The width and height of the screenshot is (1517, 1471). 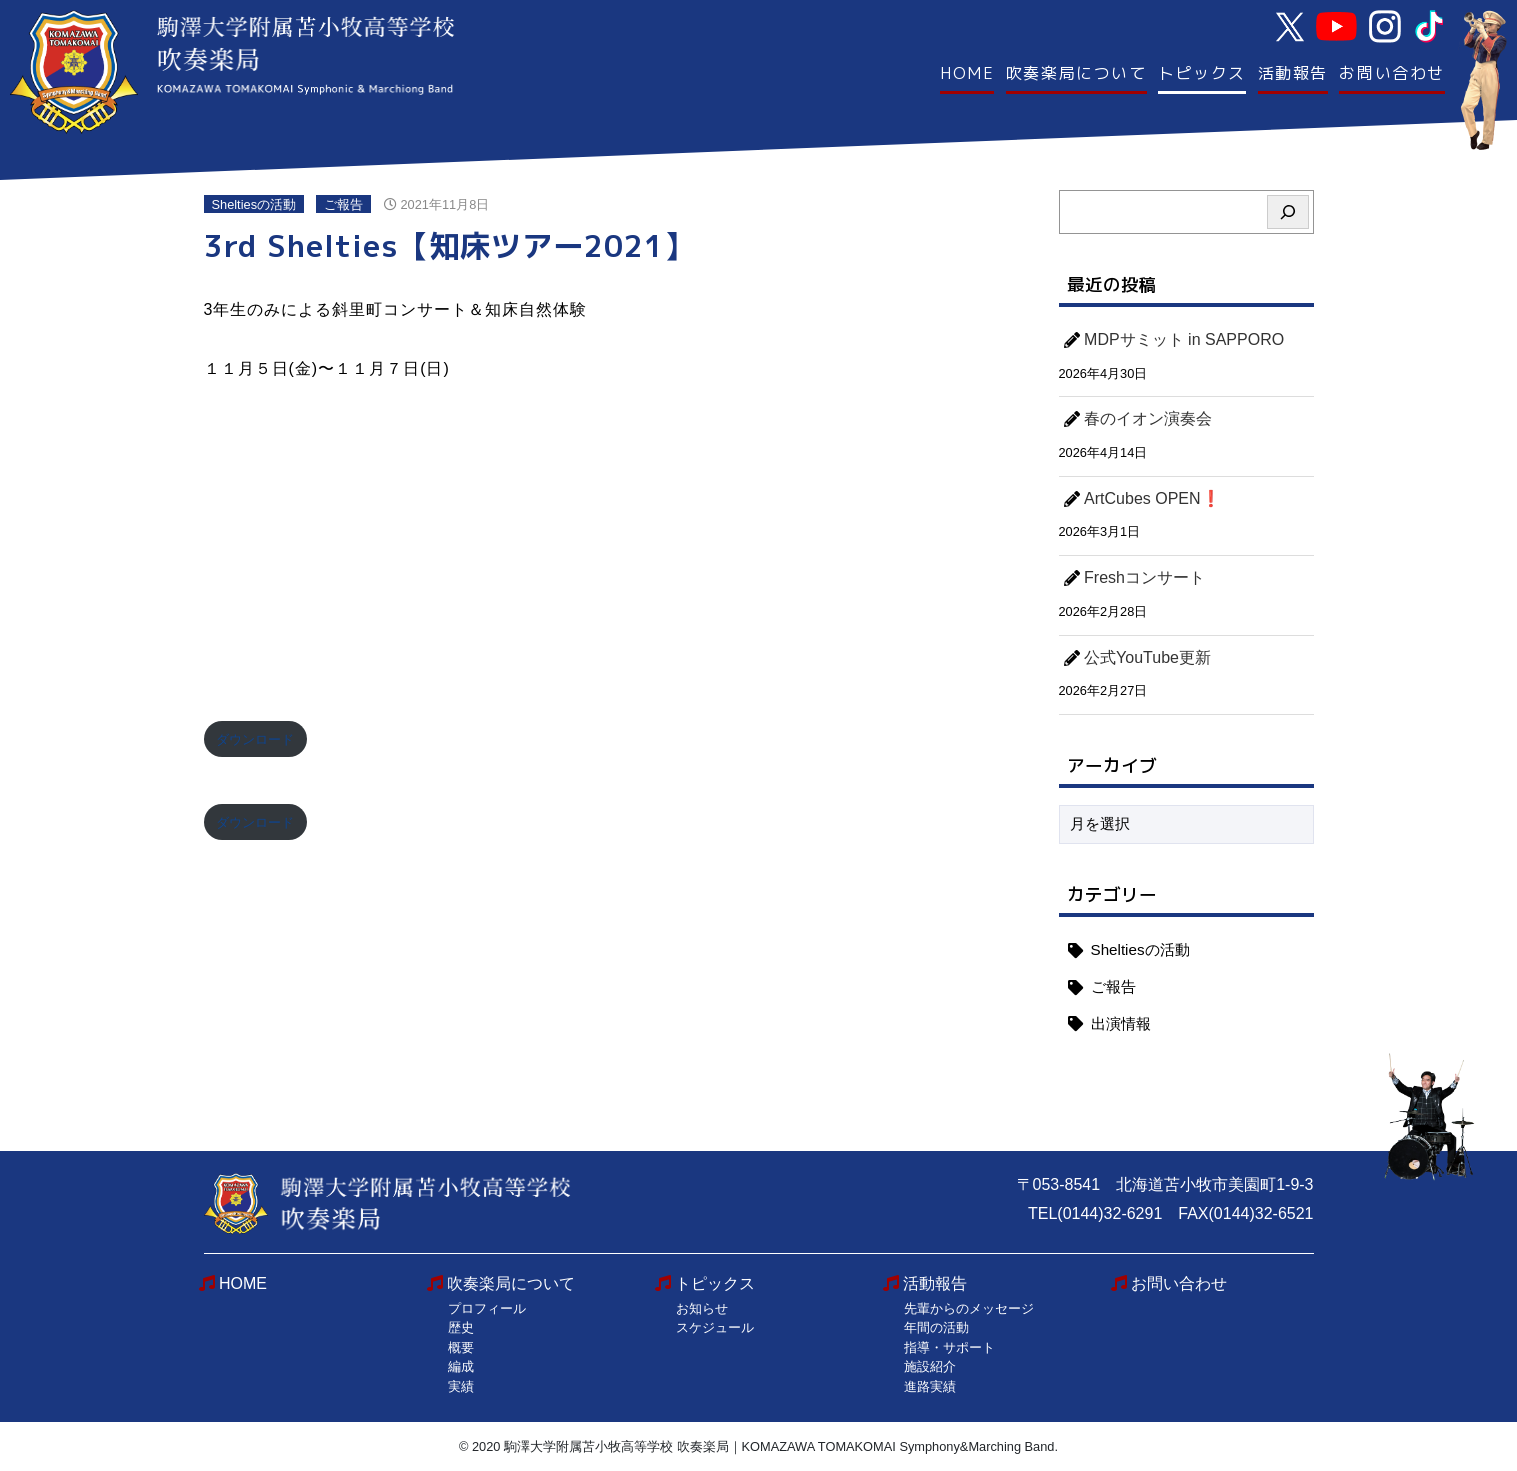 What do you see at coordinates (949, 1347) in the screenshot?
I see `指導・サポート` at bounding box center [949, 1347].